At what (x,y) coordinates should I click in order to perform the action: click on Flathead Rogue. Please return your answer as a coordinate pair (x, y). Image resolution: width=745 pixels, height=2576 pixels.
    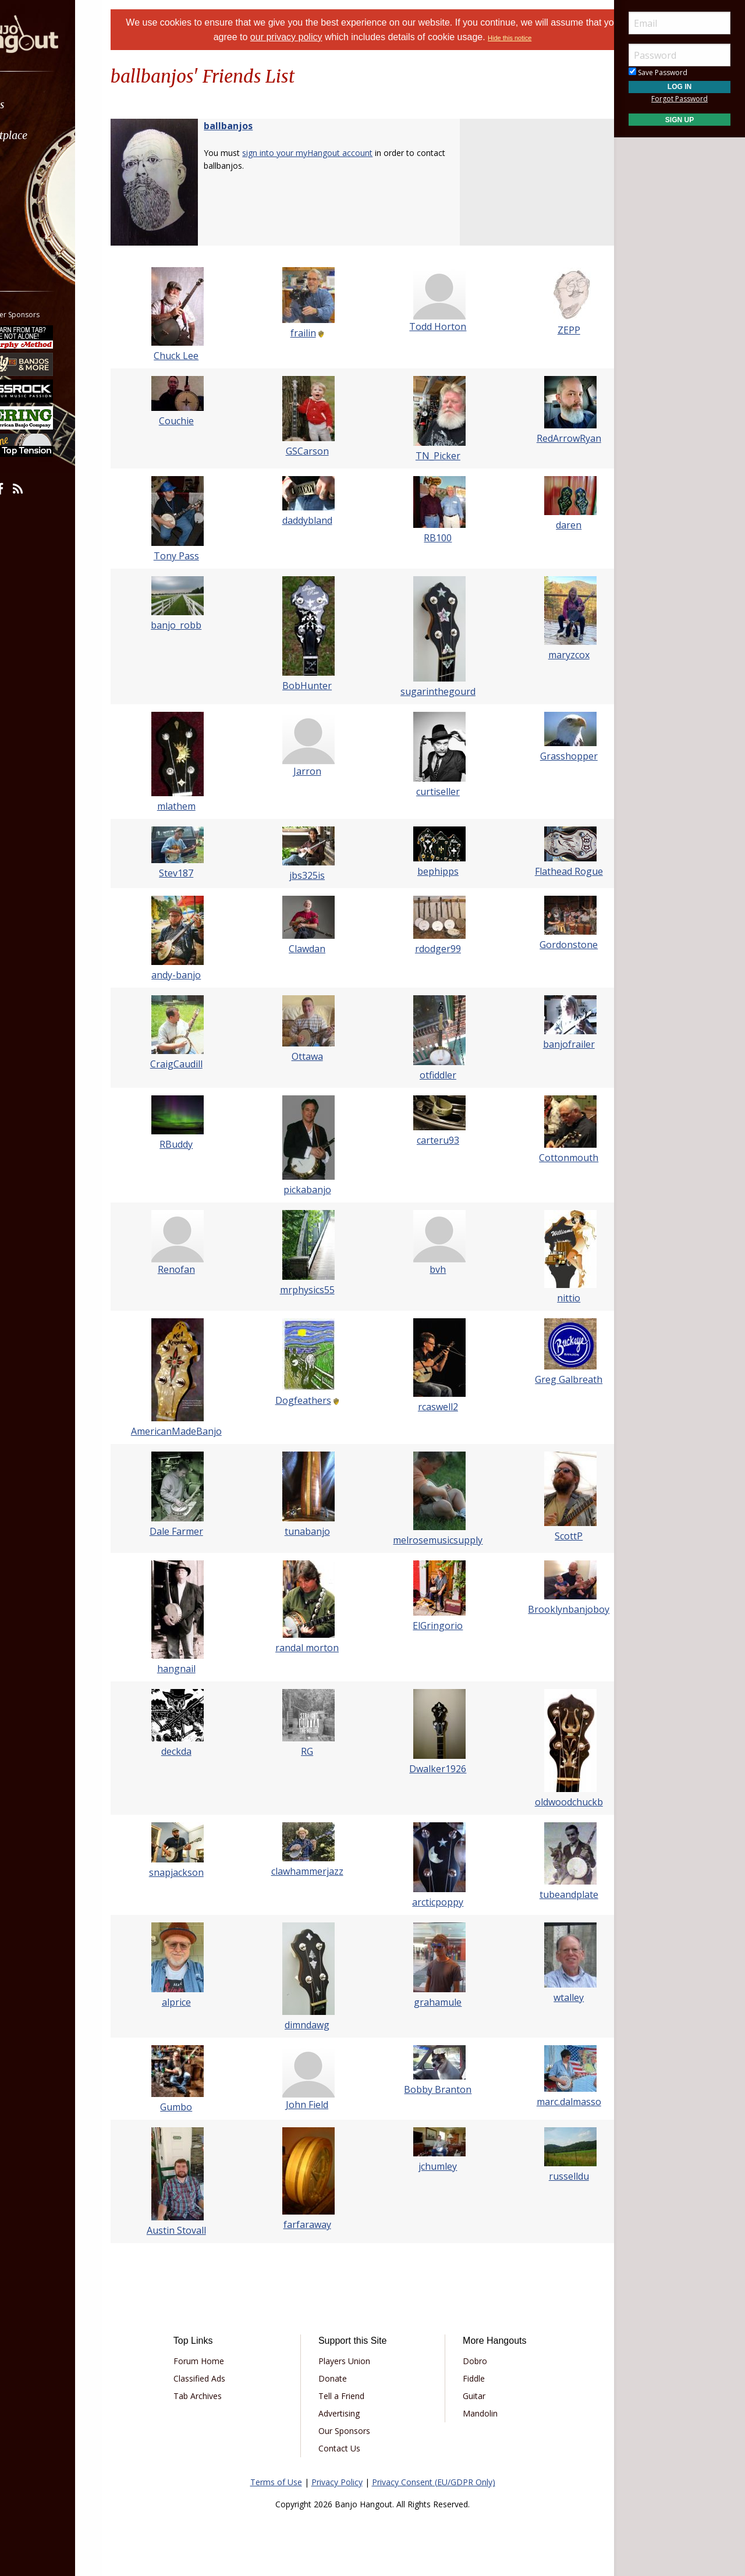
    Looking at the image, I should click on (547, 871).